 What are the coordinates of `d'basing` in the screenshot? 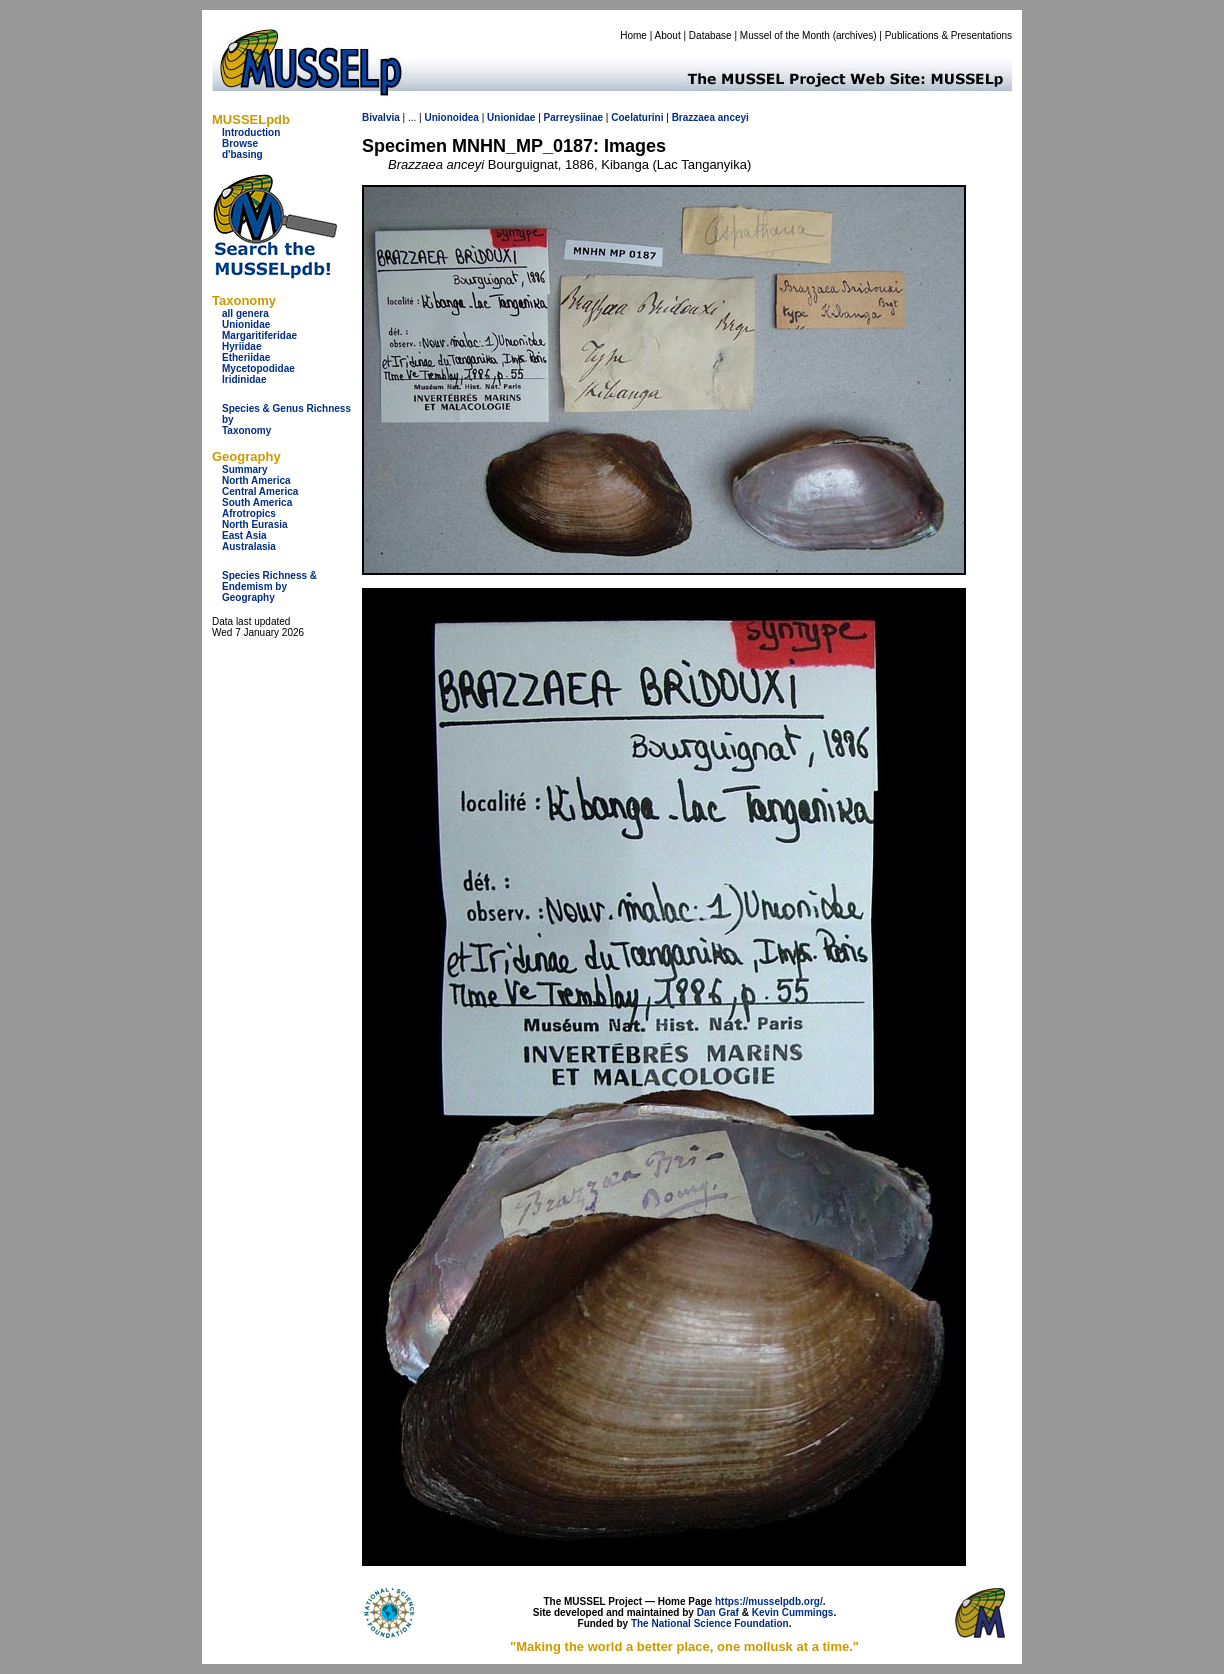 It's located at (242, 154).